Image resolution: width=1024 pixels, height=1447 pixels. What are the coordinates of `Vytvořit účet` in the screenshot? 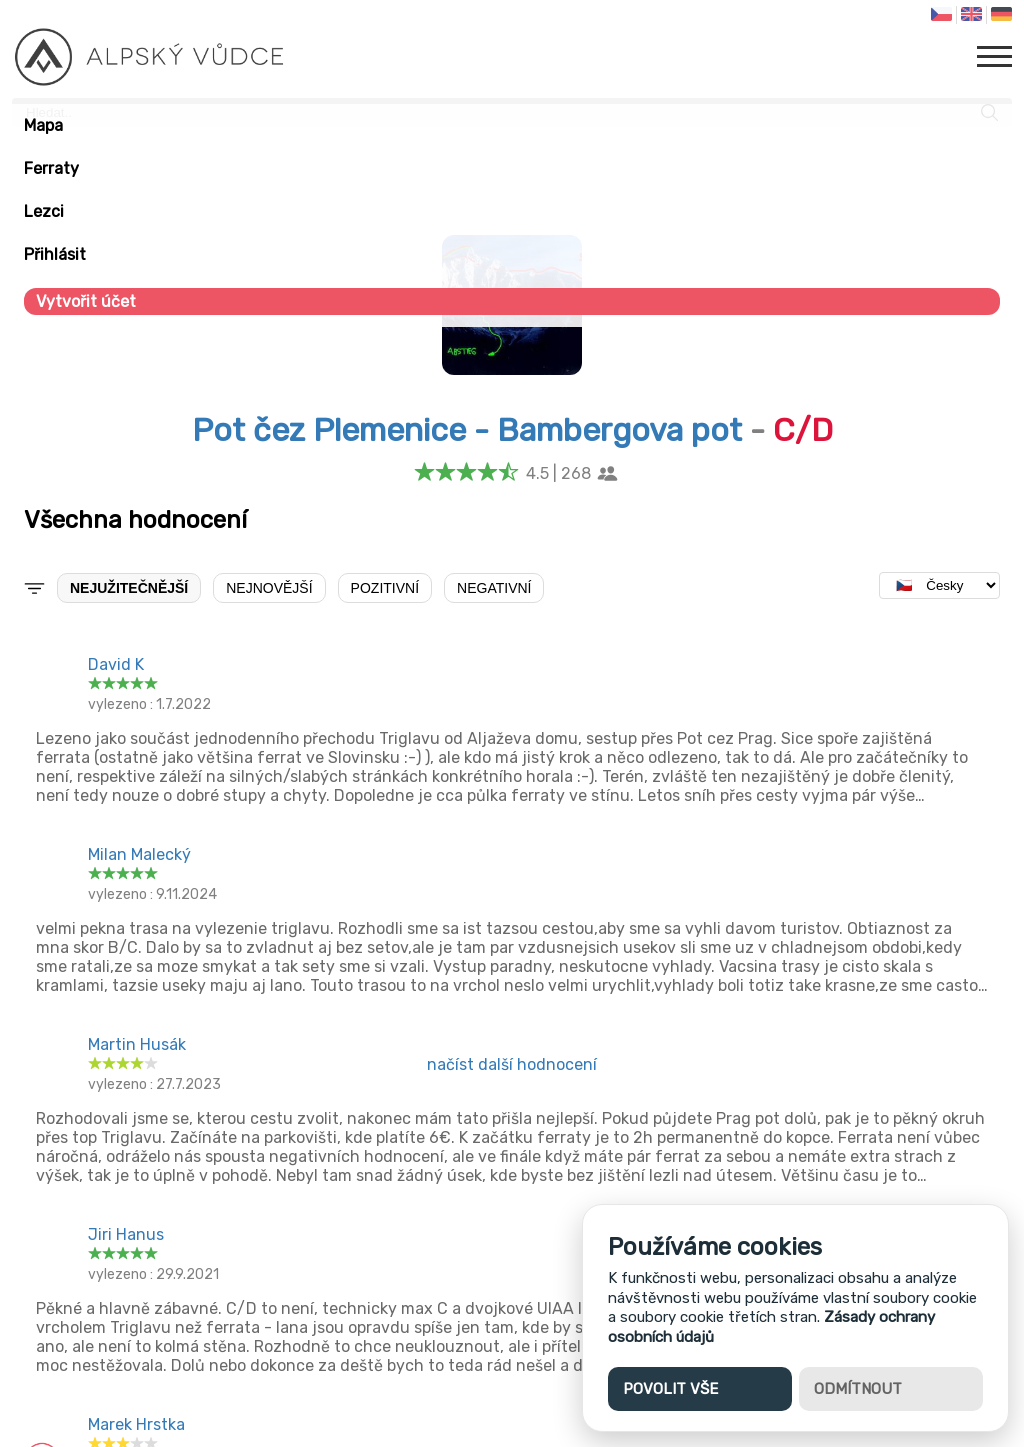 It's located at (86, 301).